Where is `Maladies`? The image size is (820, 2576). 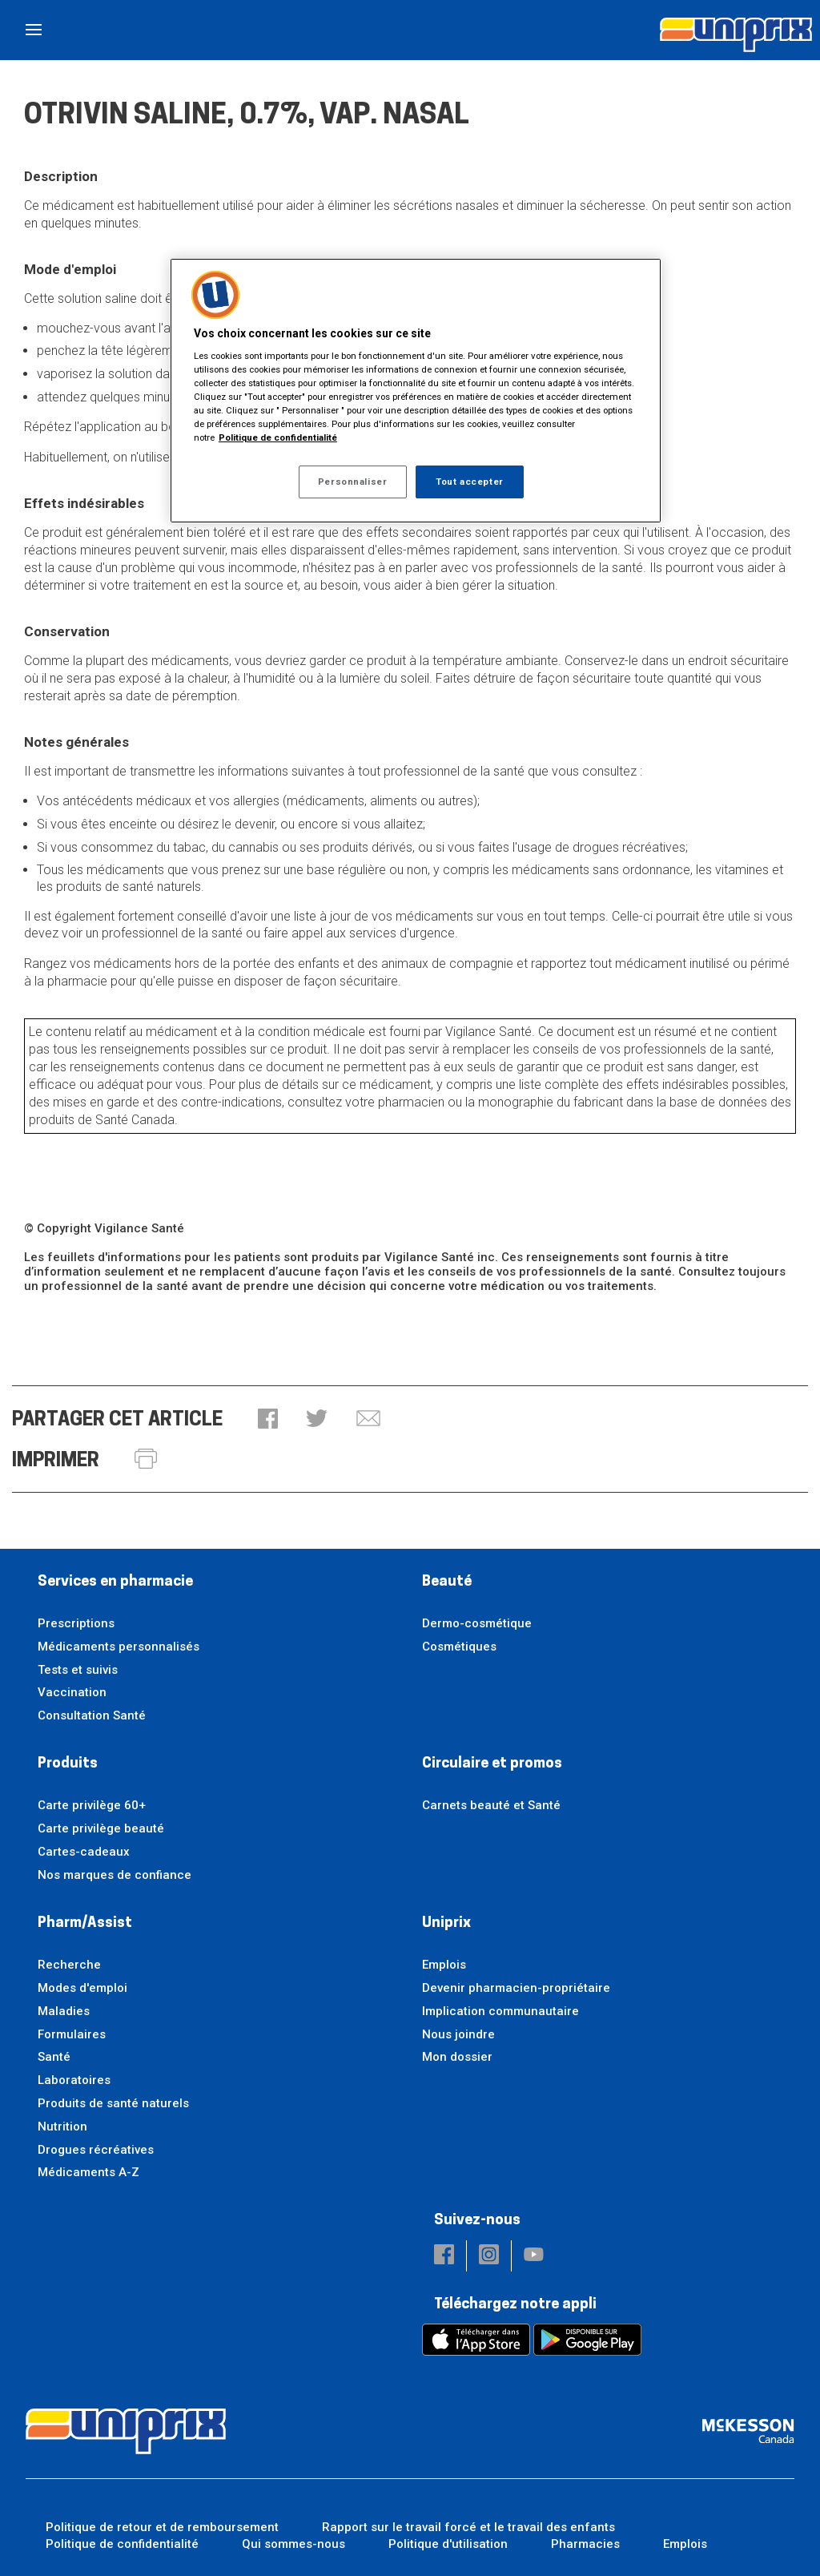 Maladies is located at coordinates (64, 2011).